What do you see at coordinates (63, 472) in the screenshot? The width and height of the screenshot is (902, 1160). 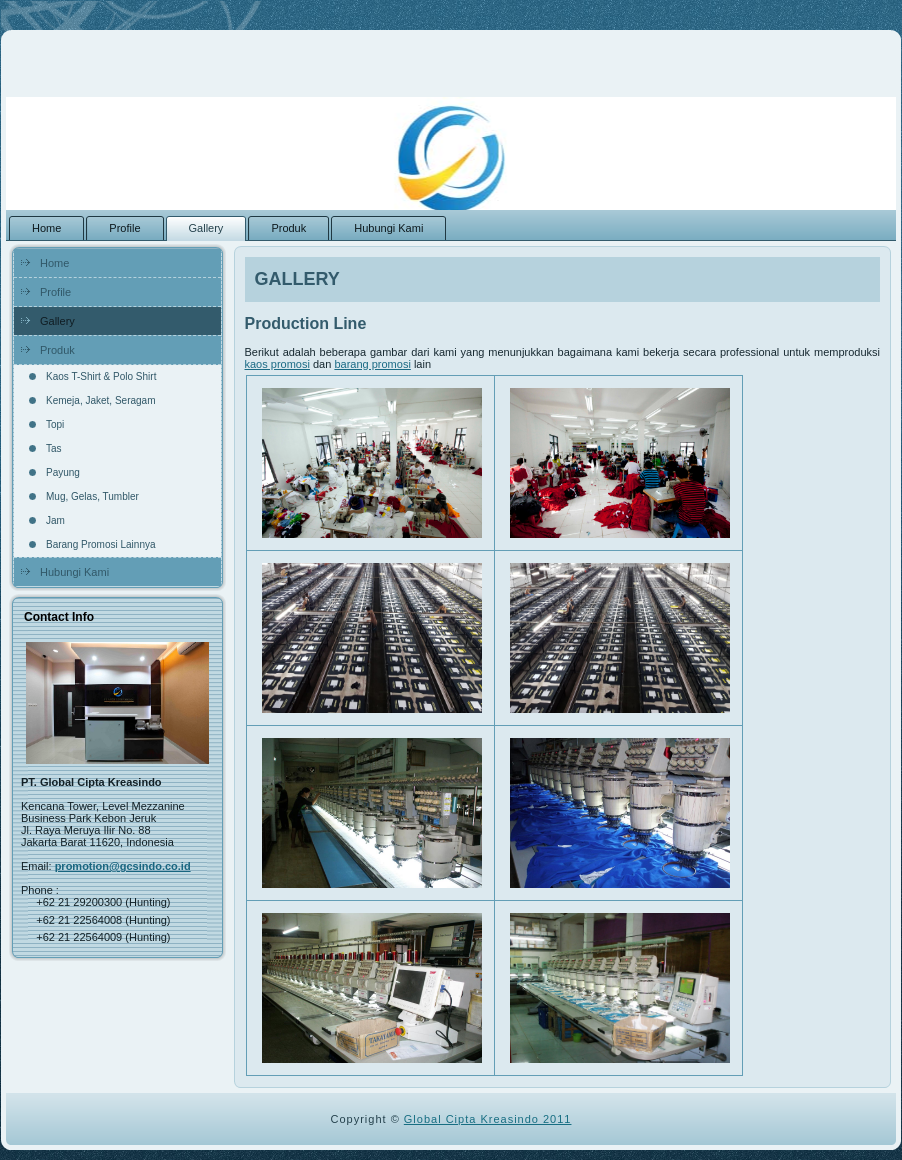 I see `Payung` at bounding box center [63, 472].